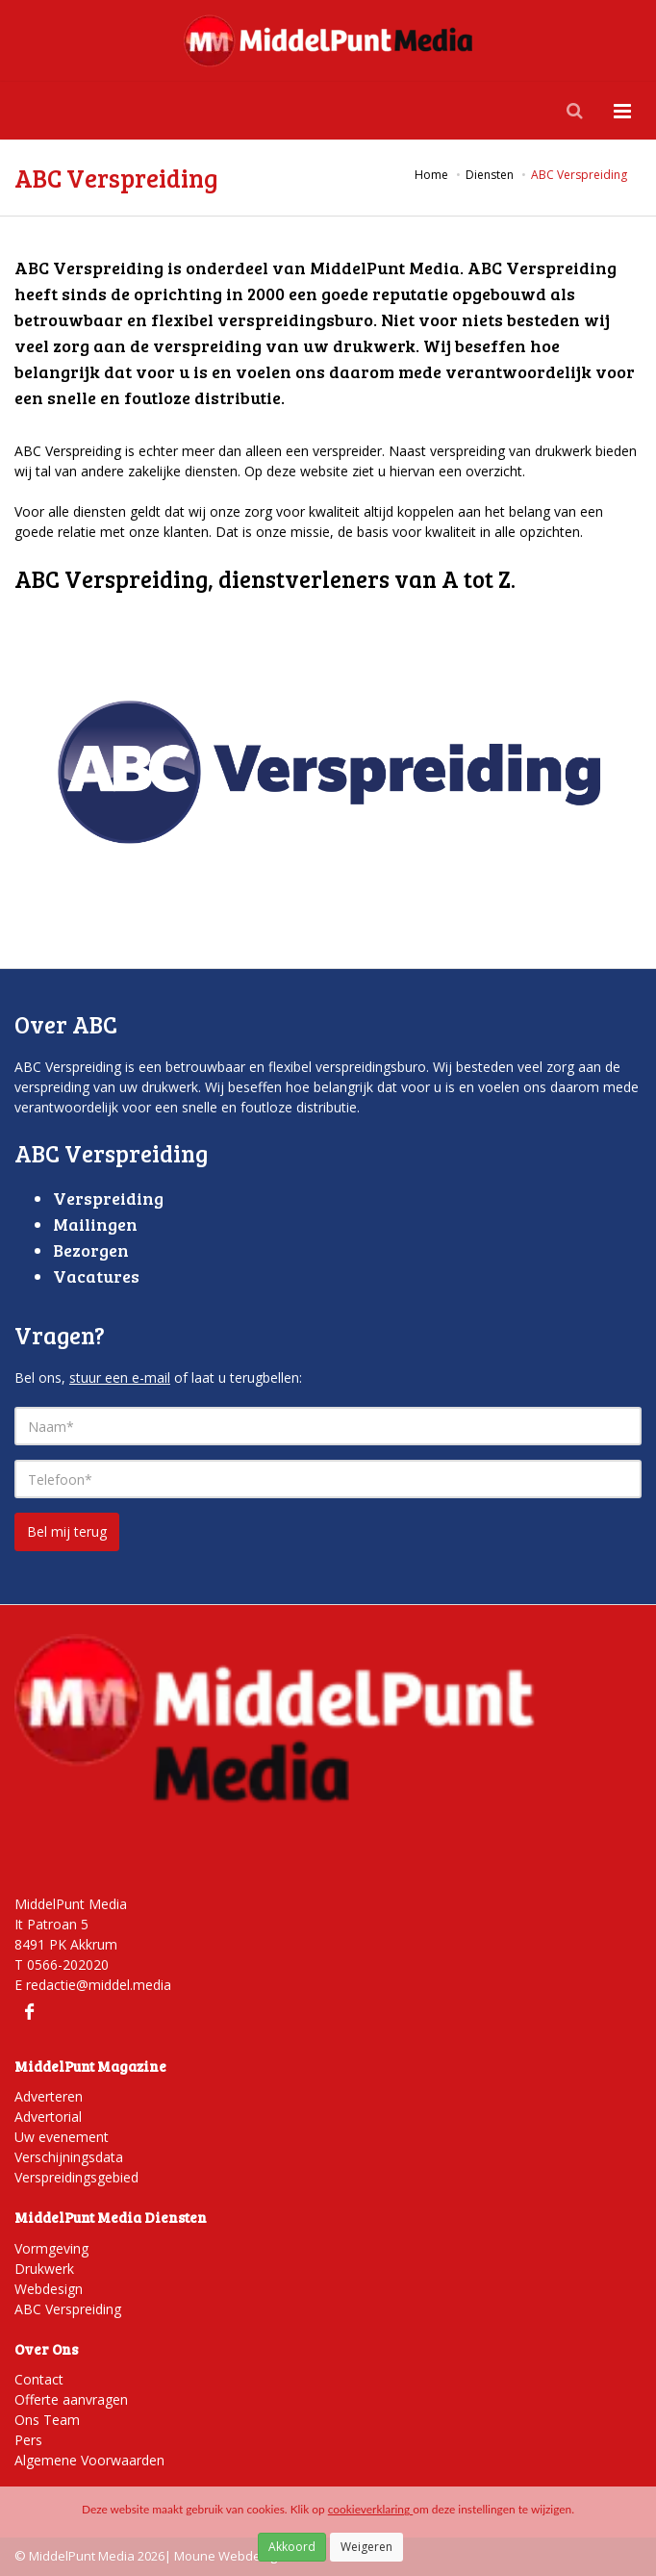  I want to click on Vormgeving, so click(51, 2248).